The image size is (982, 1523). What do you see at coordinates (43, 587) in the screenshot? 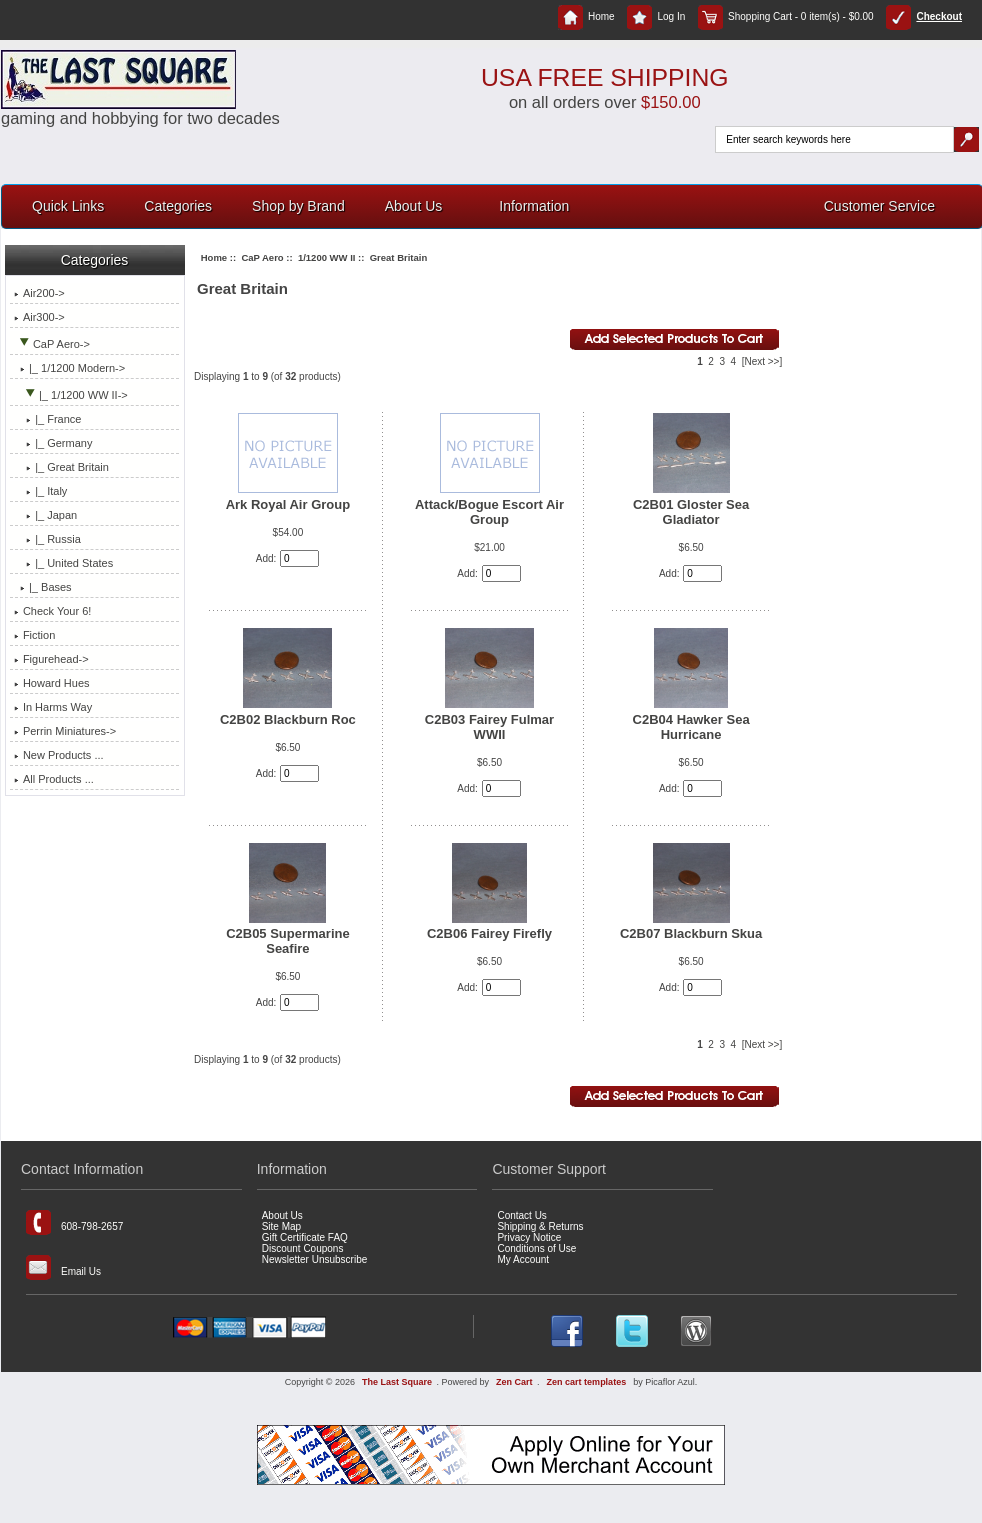
I see `|_ Bases` at bounding box center [43, 587].